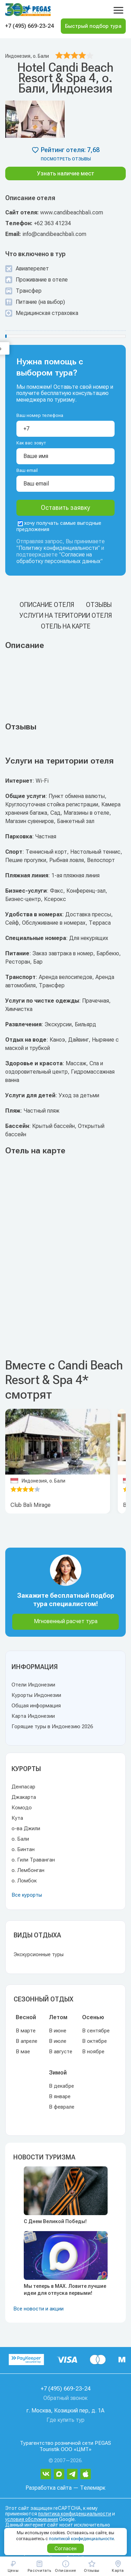 The width and height of the screenshot is (131, 2576). I want to click on Денпасар, so click(23, 1787).